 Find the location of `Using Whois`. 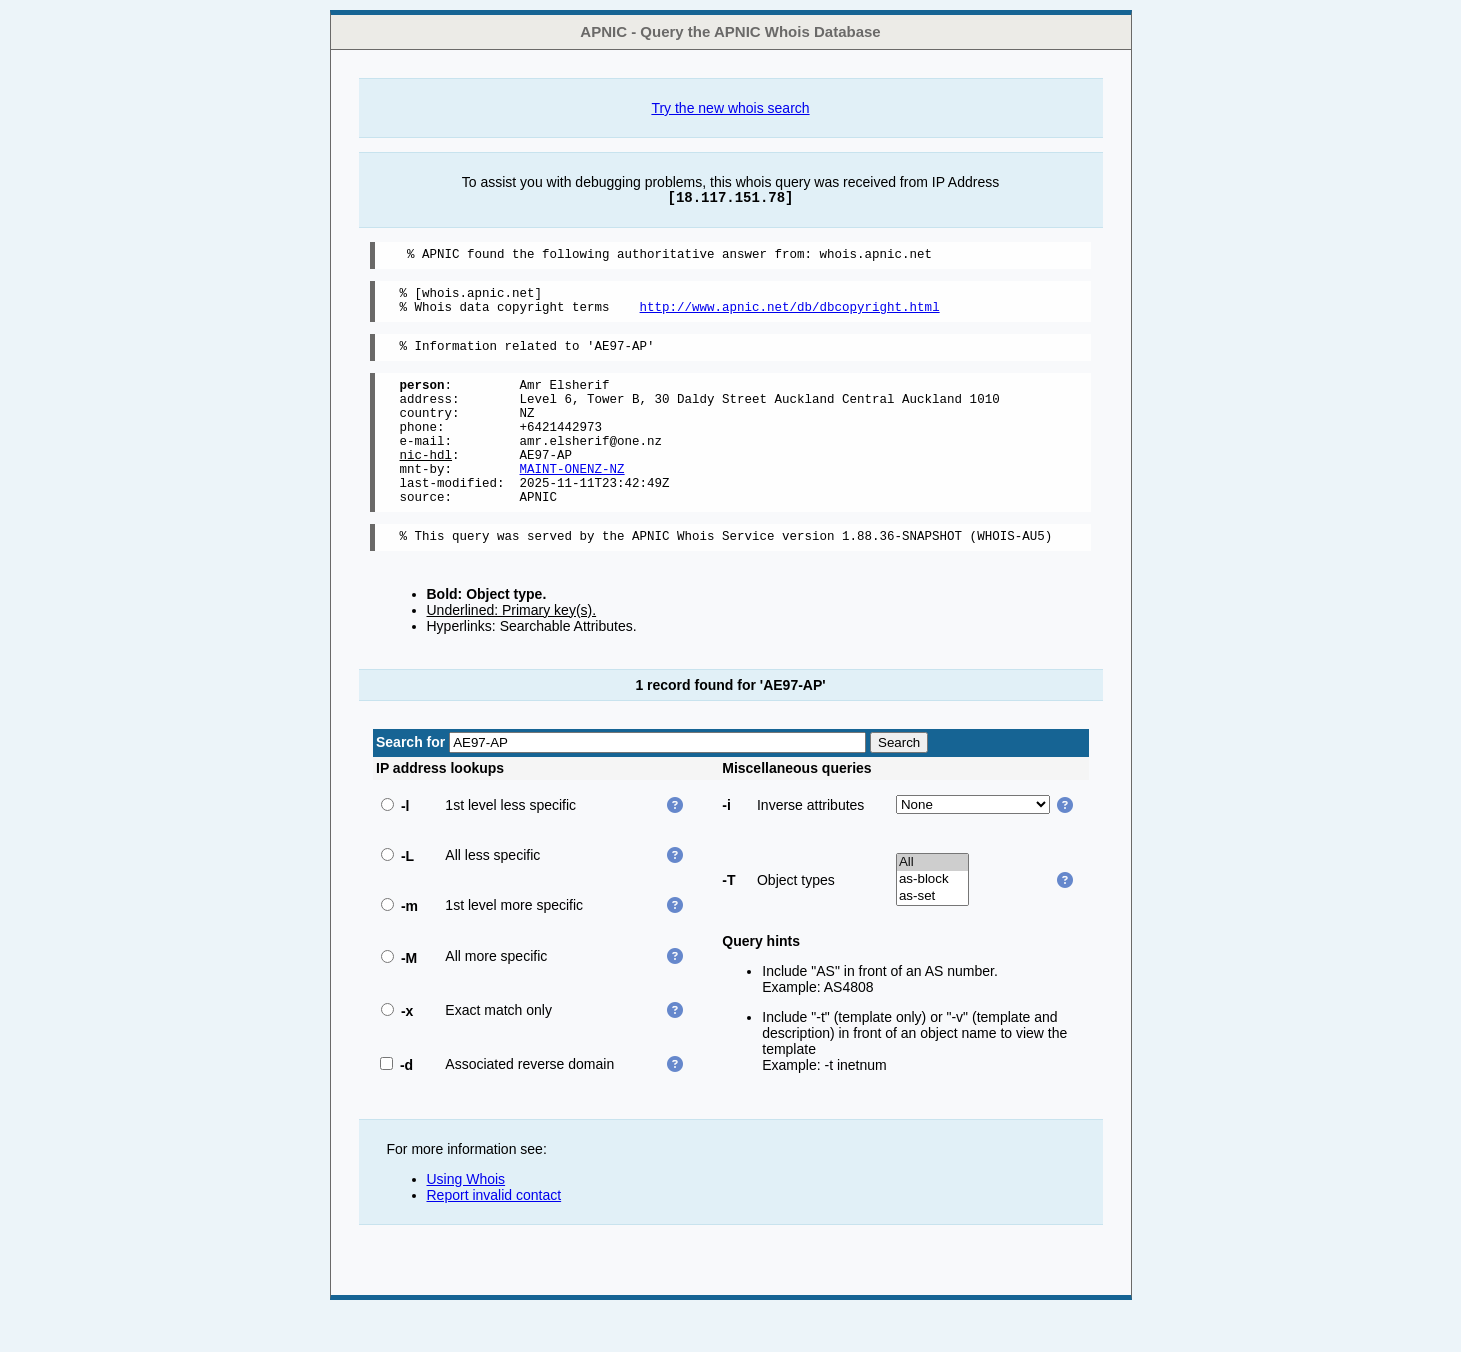

Using Whois is located at coordinates (466, 1221).